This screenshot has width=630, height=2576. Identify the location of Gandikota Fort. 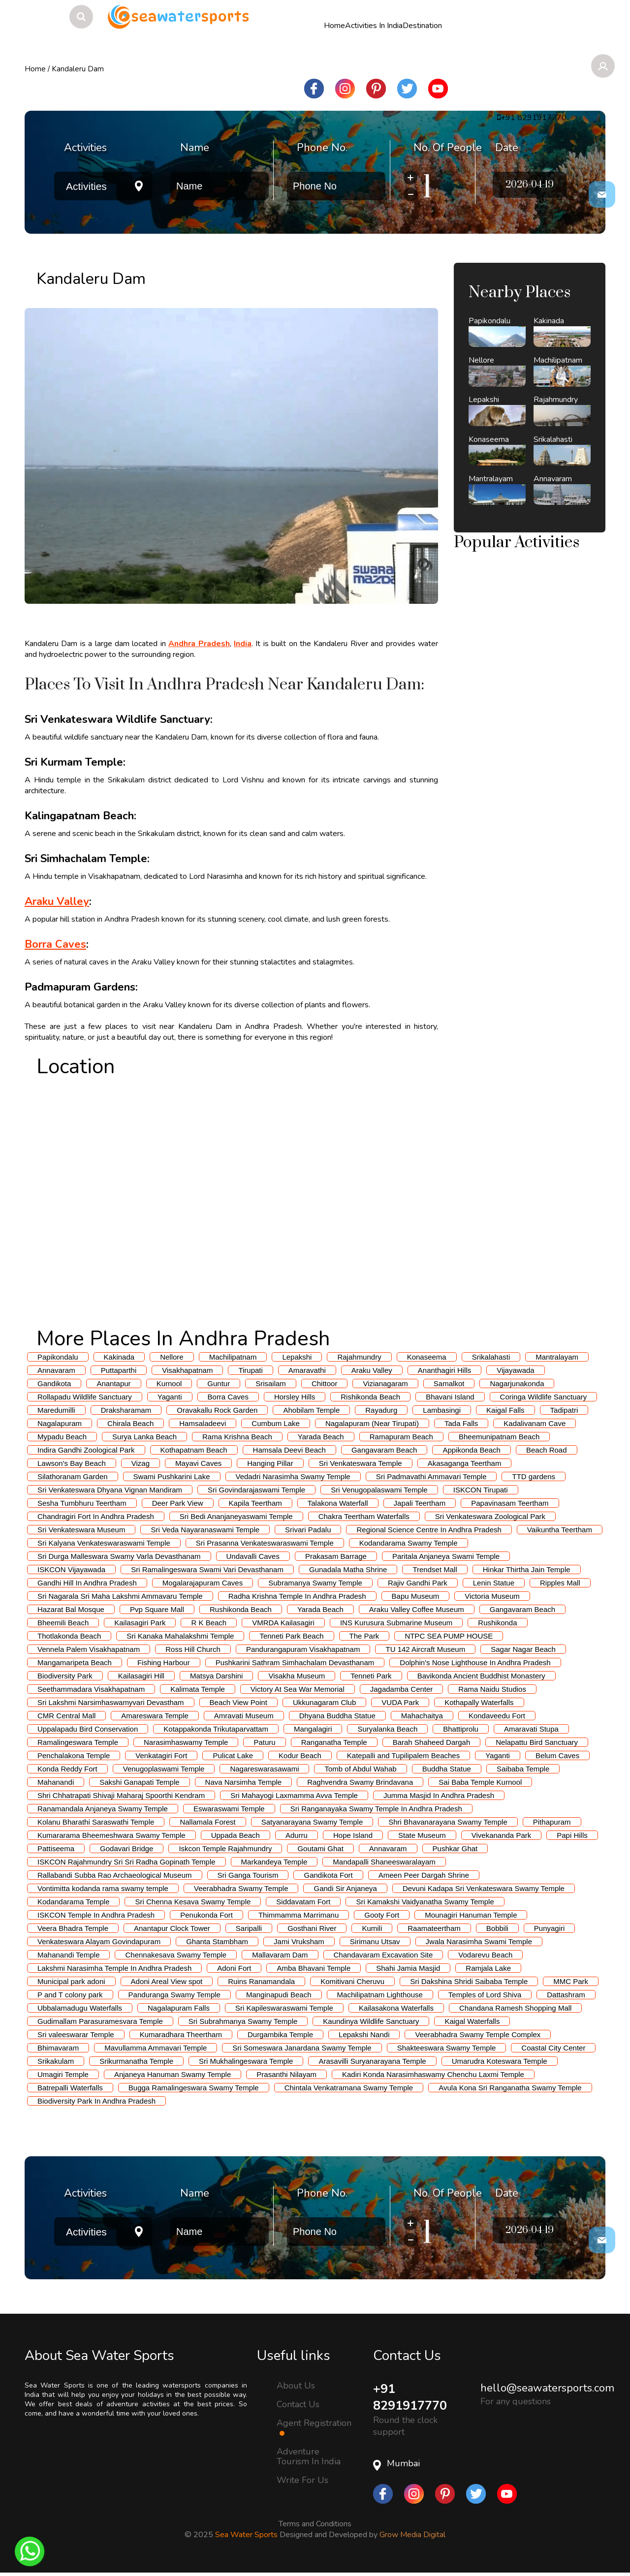
(328, 1875).